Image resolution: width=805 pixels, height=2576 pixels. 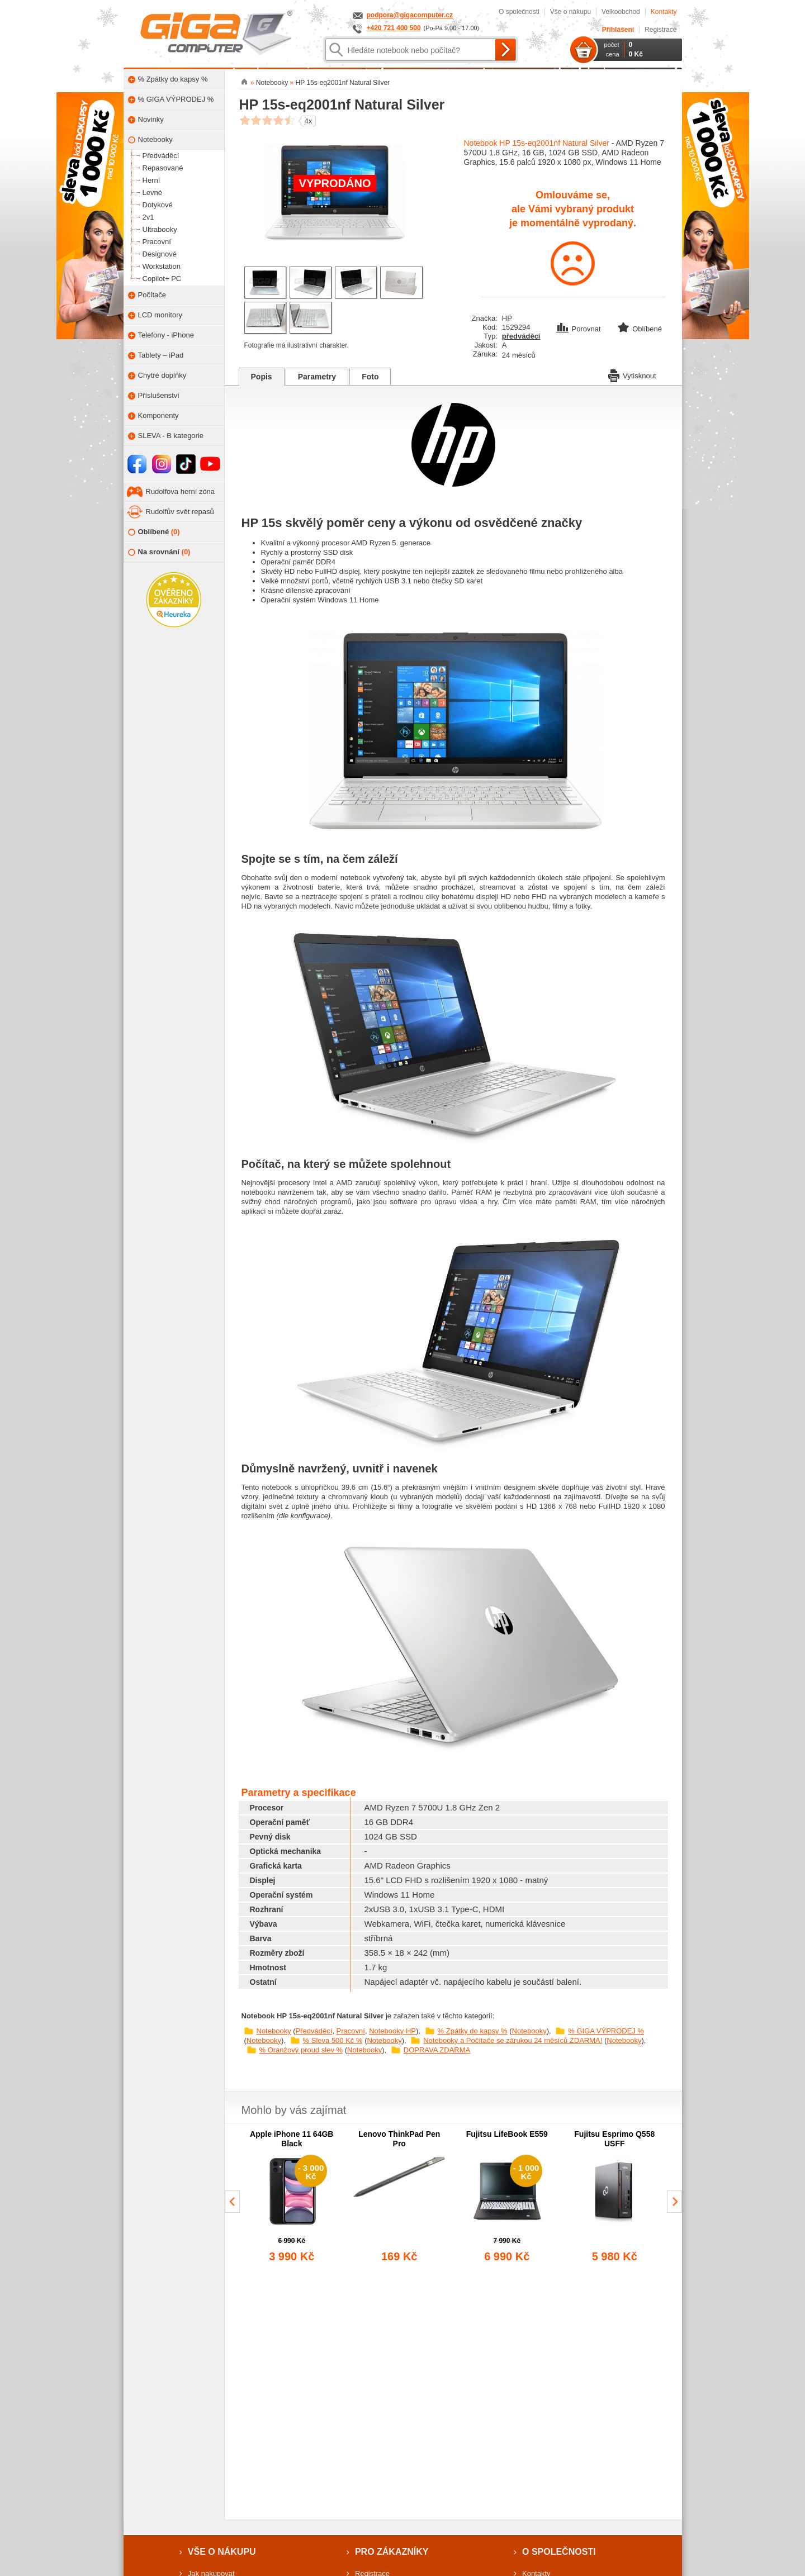 What do you see at coordinates (301, 2050) in the screenshot?
I see `% Oranžový proud slev %` at bounding box center [301, 2050].